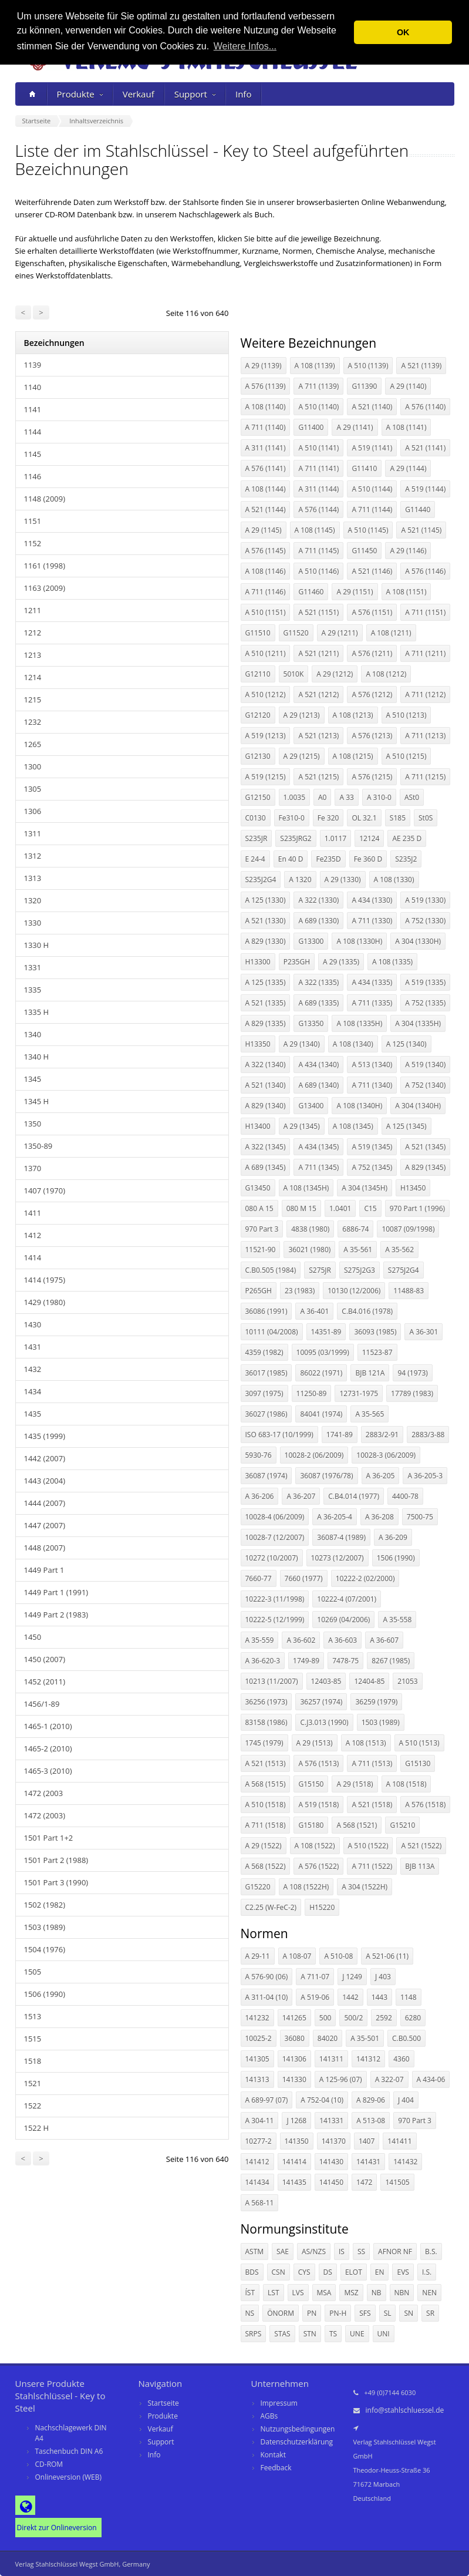  I want to click on H13400, so click(258, 1126).